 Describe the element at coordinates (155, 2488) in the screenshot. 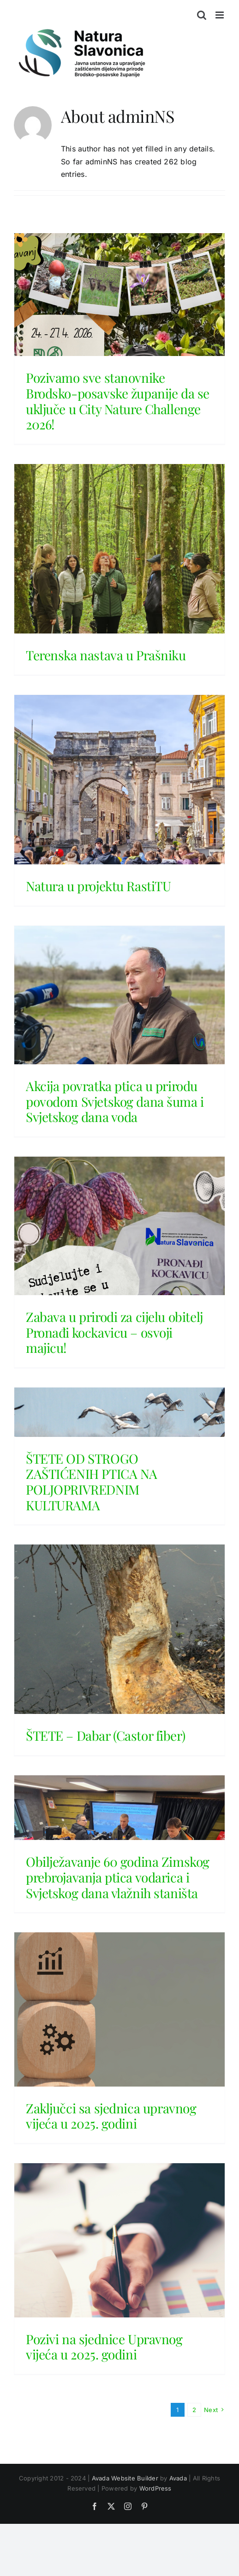

I see `WordPress` at that location.